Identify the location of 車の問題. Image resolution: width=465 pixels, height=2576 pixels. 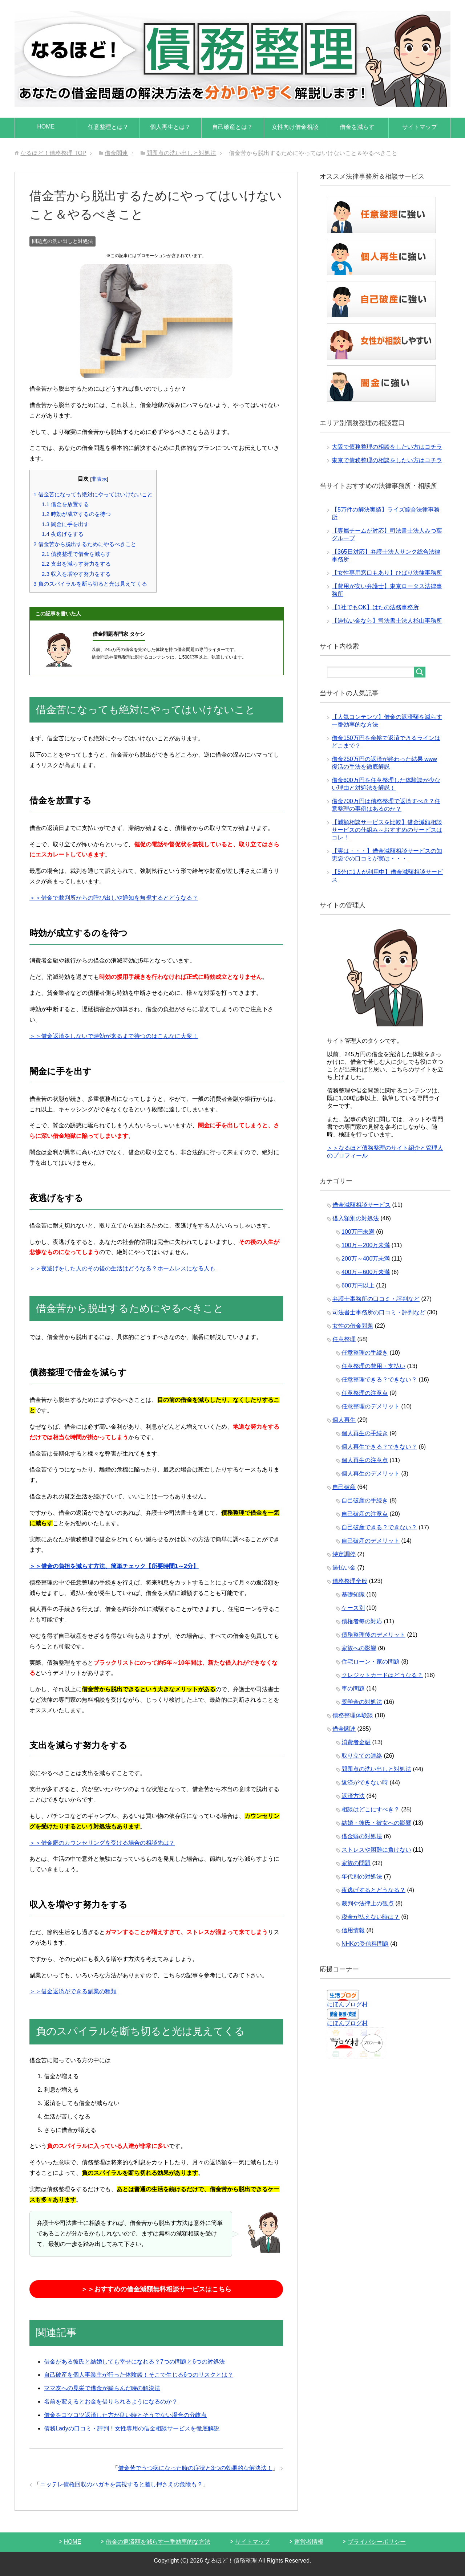
(353, 1688).